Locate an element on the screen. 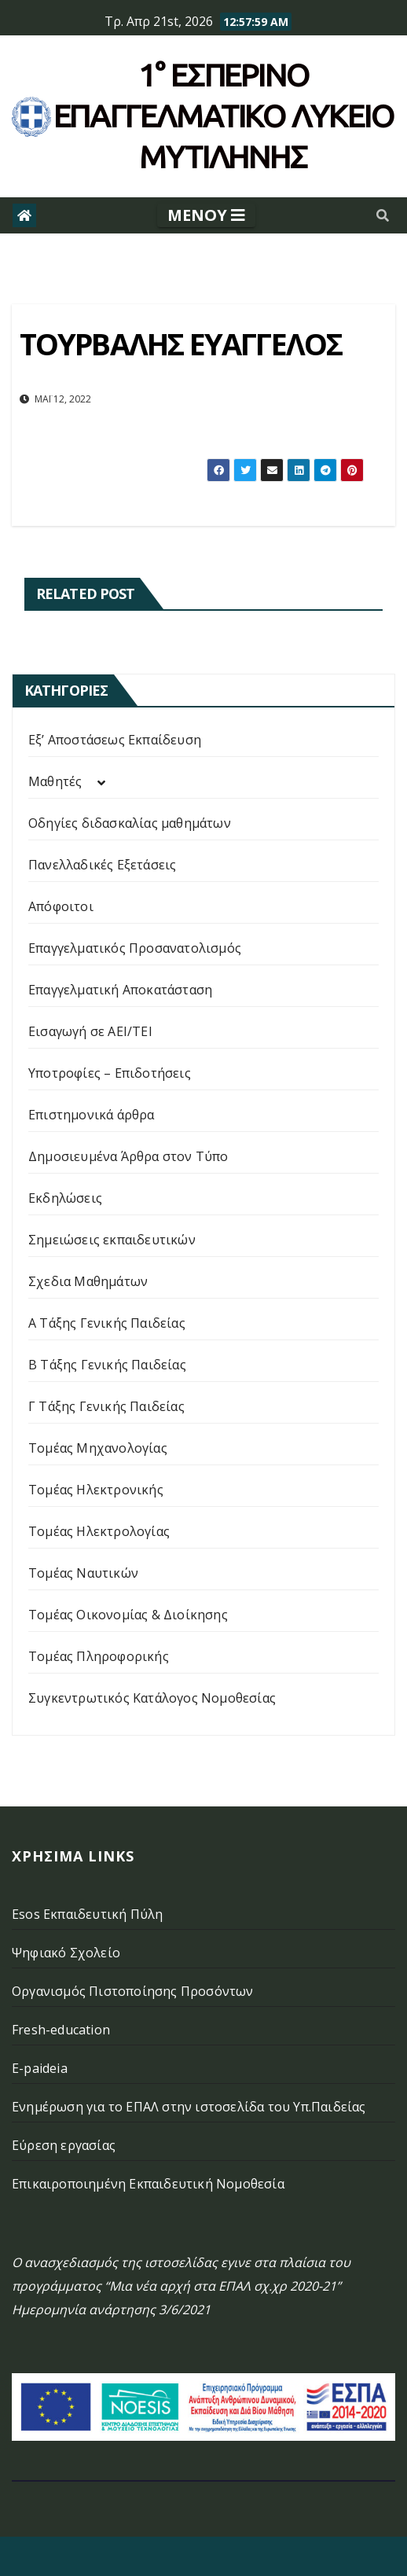  Α Τάξης Γενικής Παιδείας is located at coordinates (106, 1323).